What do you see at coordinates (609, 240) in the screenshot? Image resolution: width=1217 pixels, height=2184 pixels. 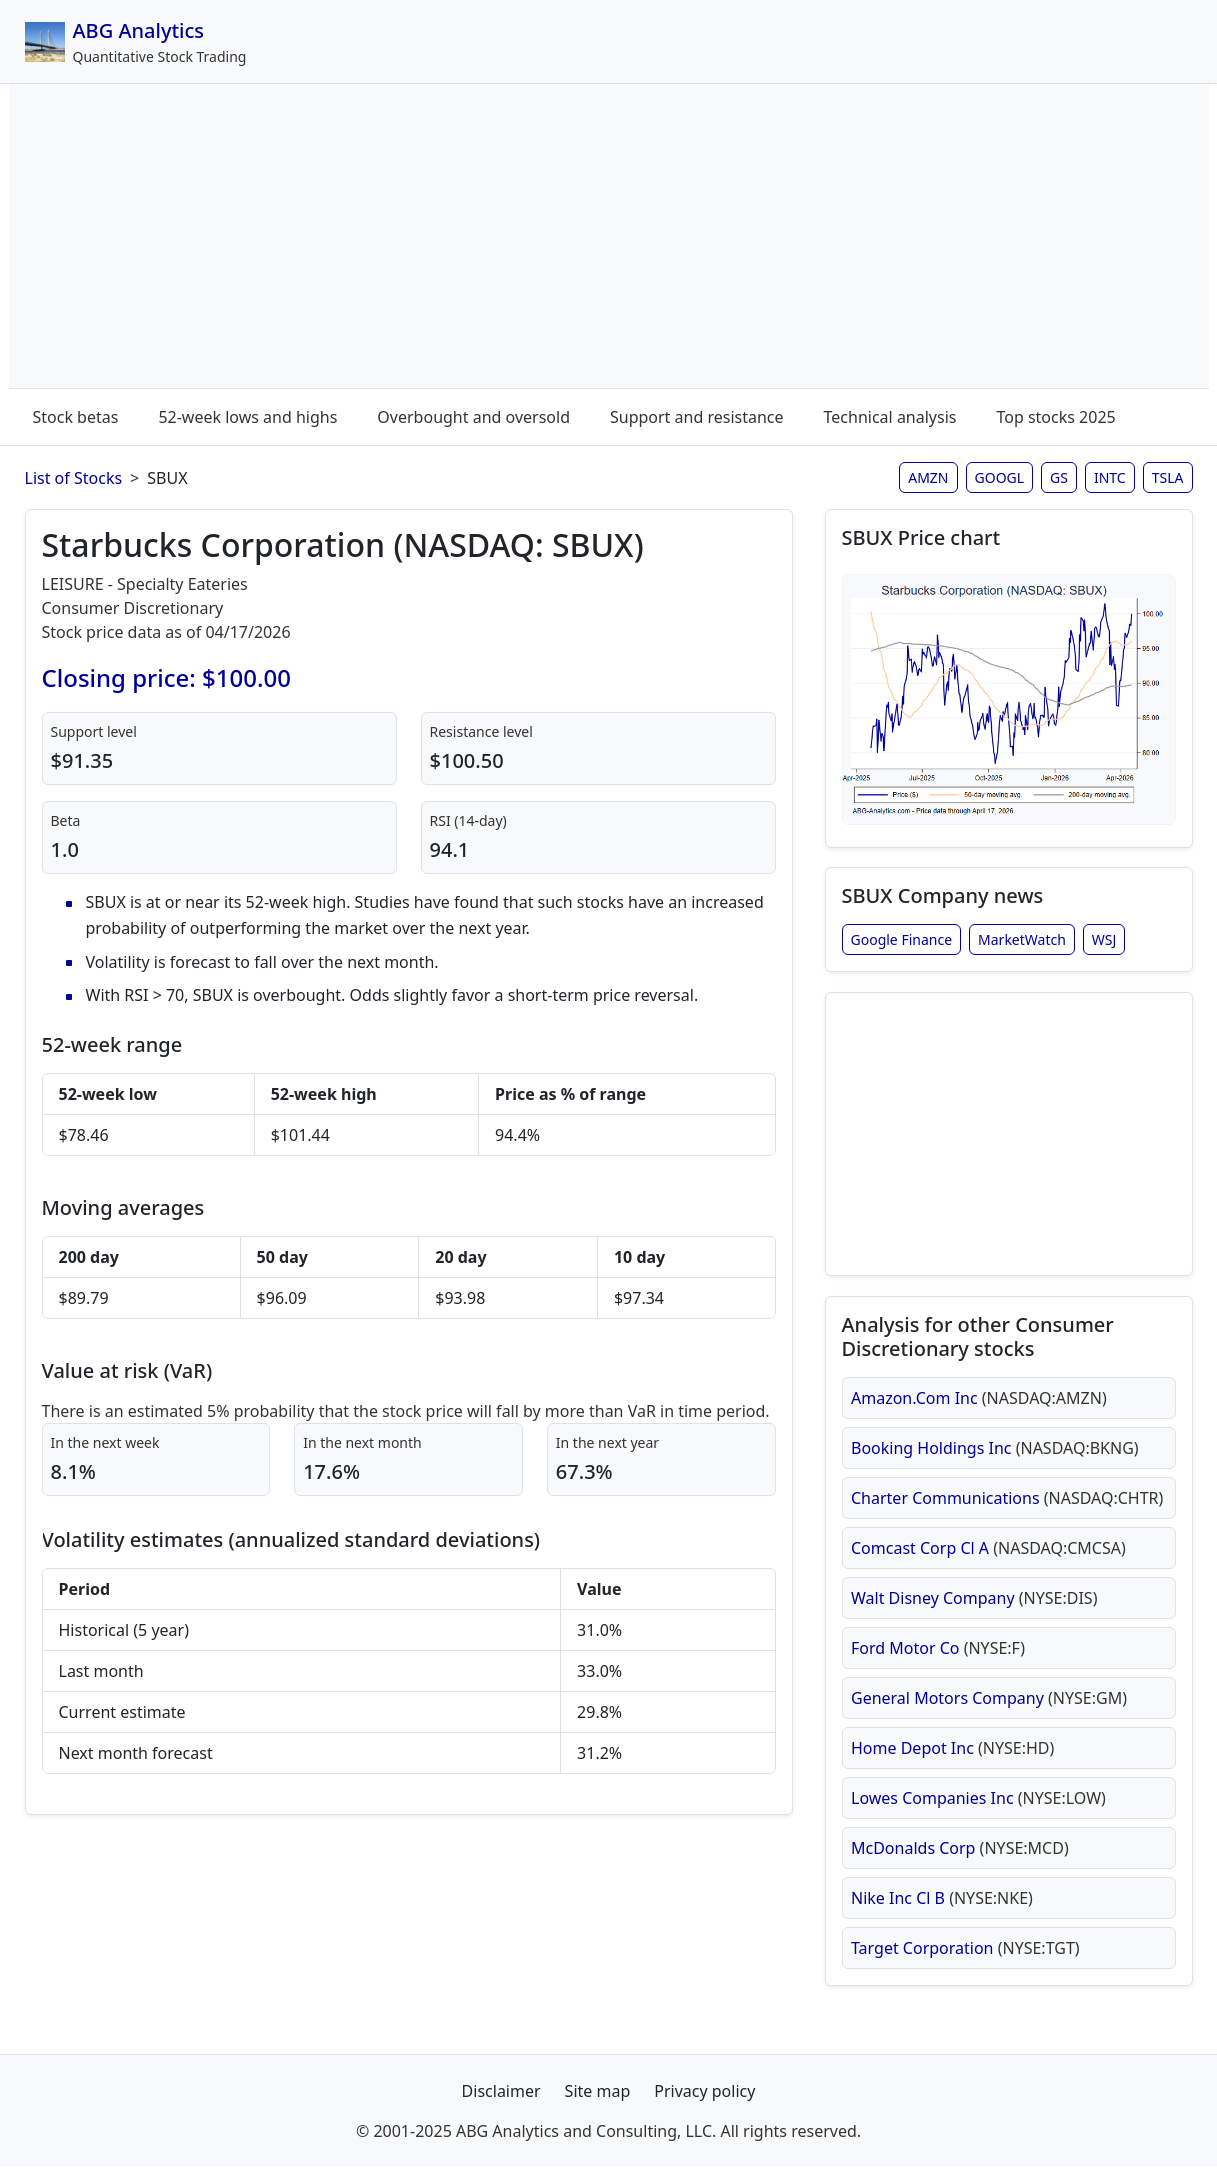 I see `[Advertisement]` at bounding box center [609, 240].